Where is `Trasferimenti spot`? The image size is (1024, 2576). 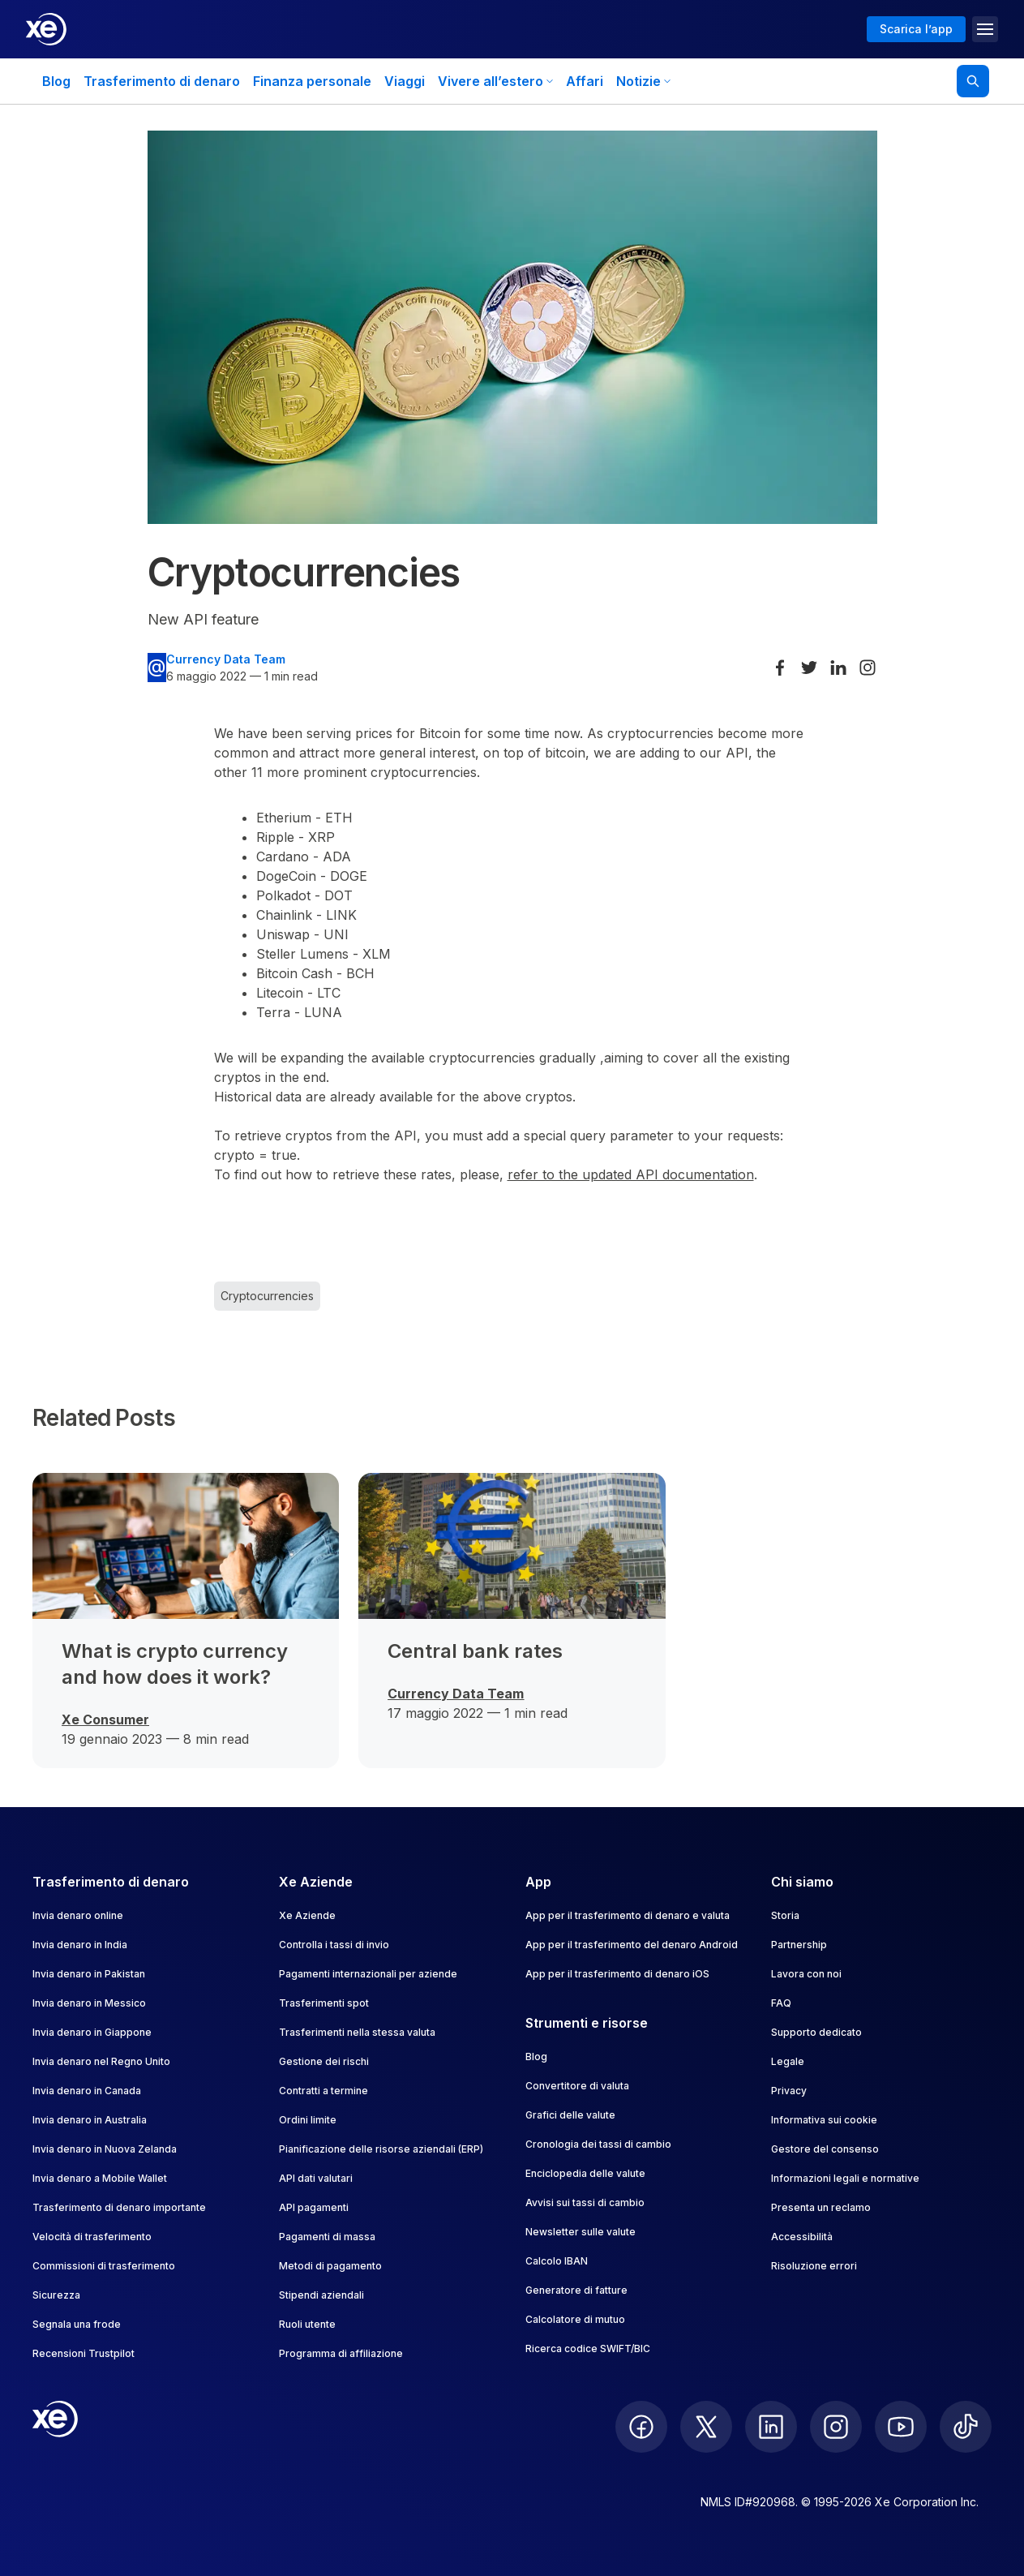
Trasferimenti spot is located at coordinates (324, 2003).